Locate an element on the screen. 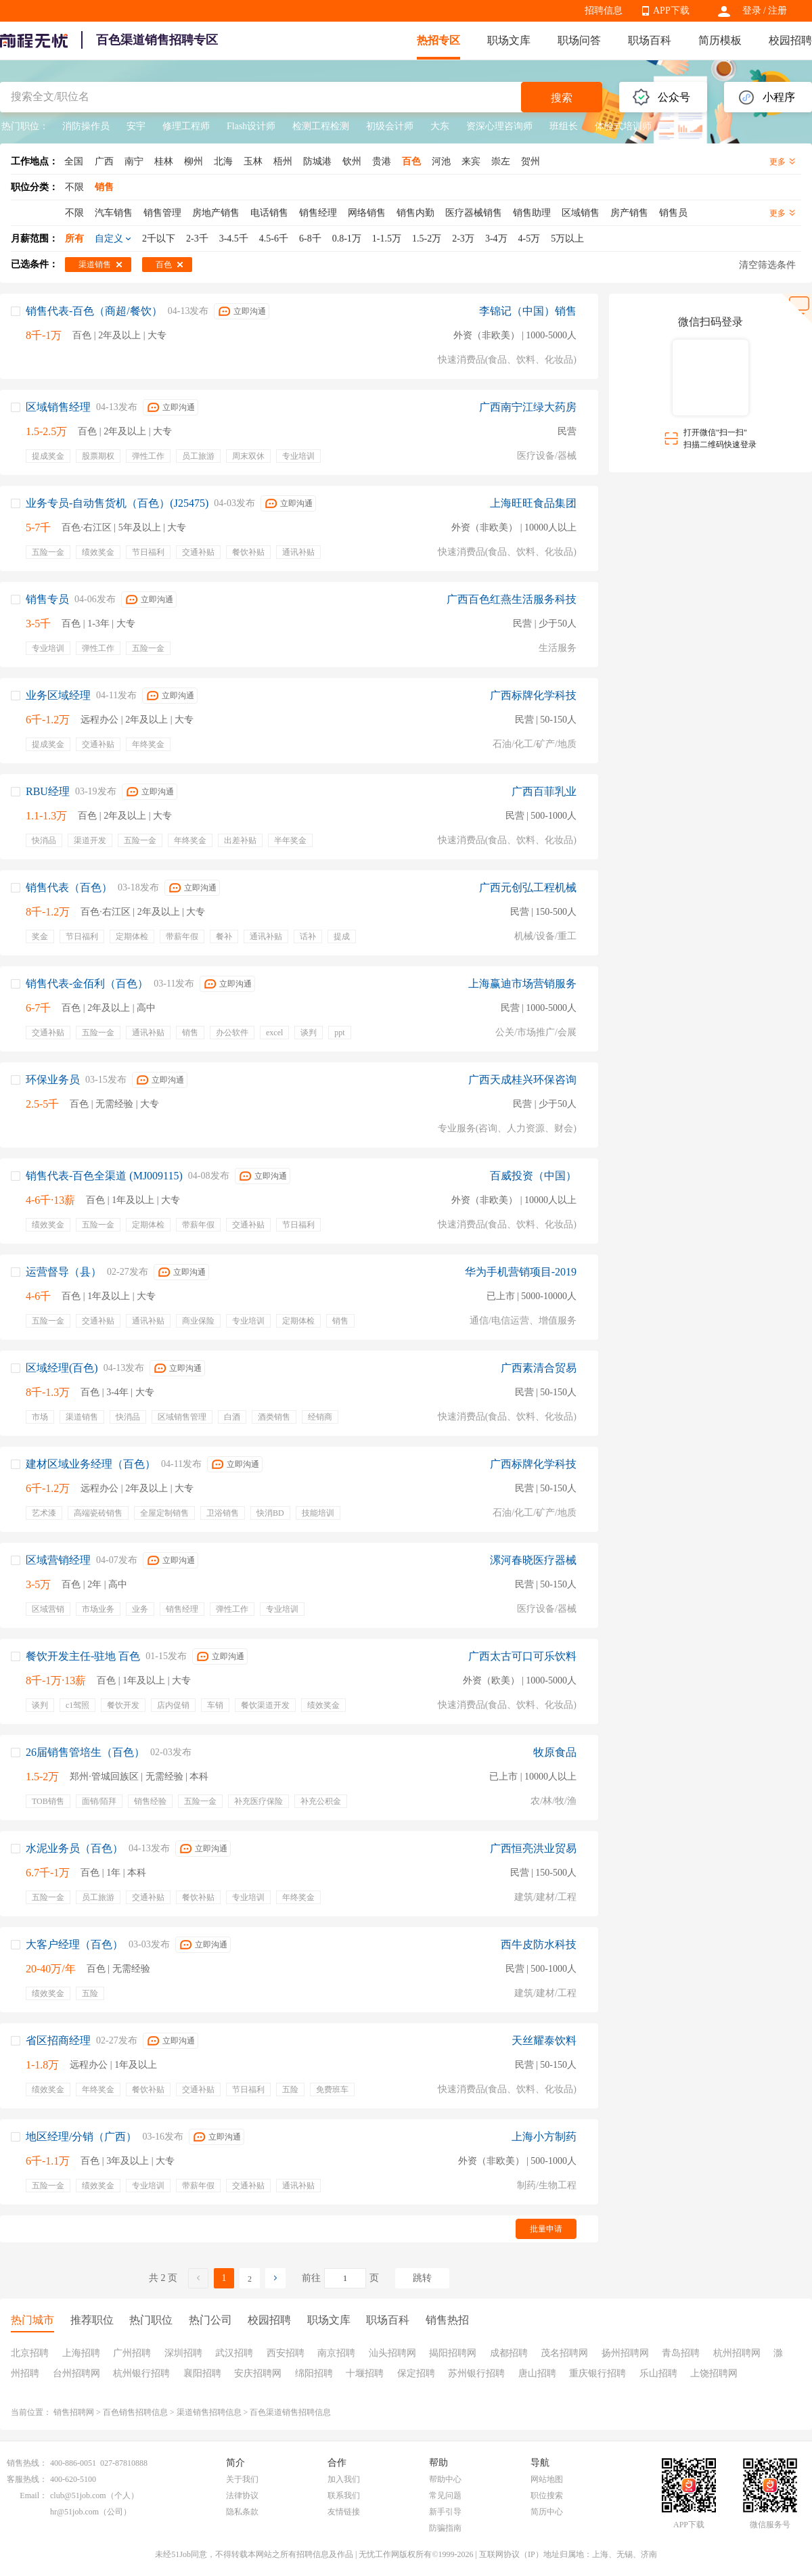 This screenshot has width=812, height=2576. 关于我们 is located at coordinates (242, 2479).